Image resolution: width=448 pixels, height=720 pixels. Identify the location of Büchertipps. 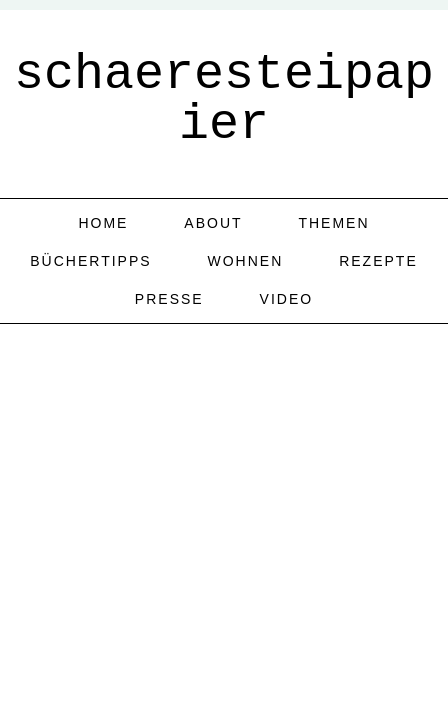
(90, 261).